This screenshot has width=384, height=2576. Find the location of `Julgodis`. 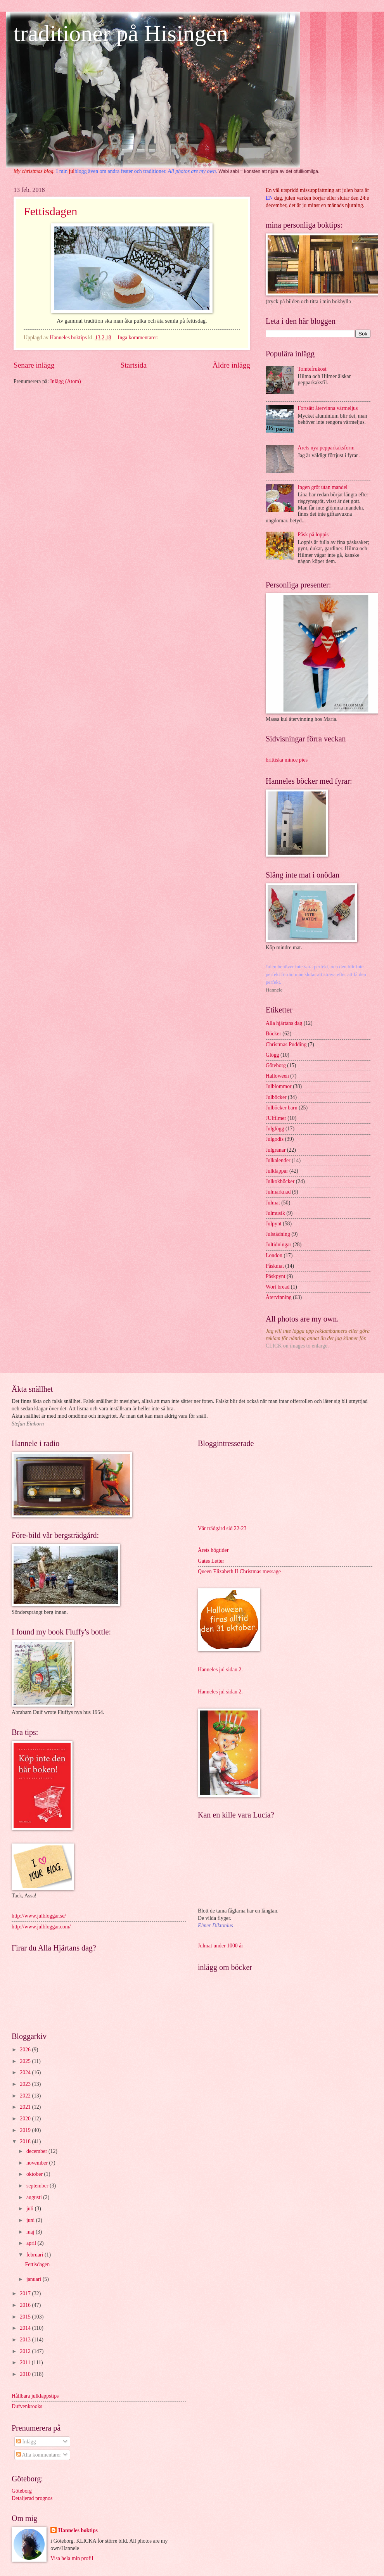

Julgodis is located at coordinates (275, 1139).